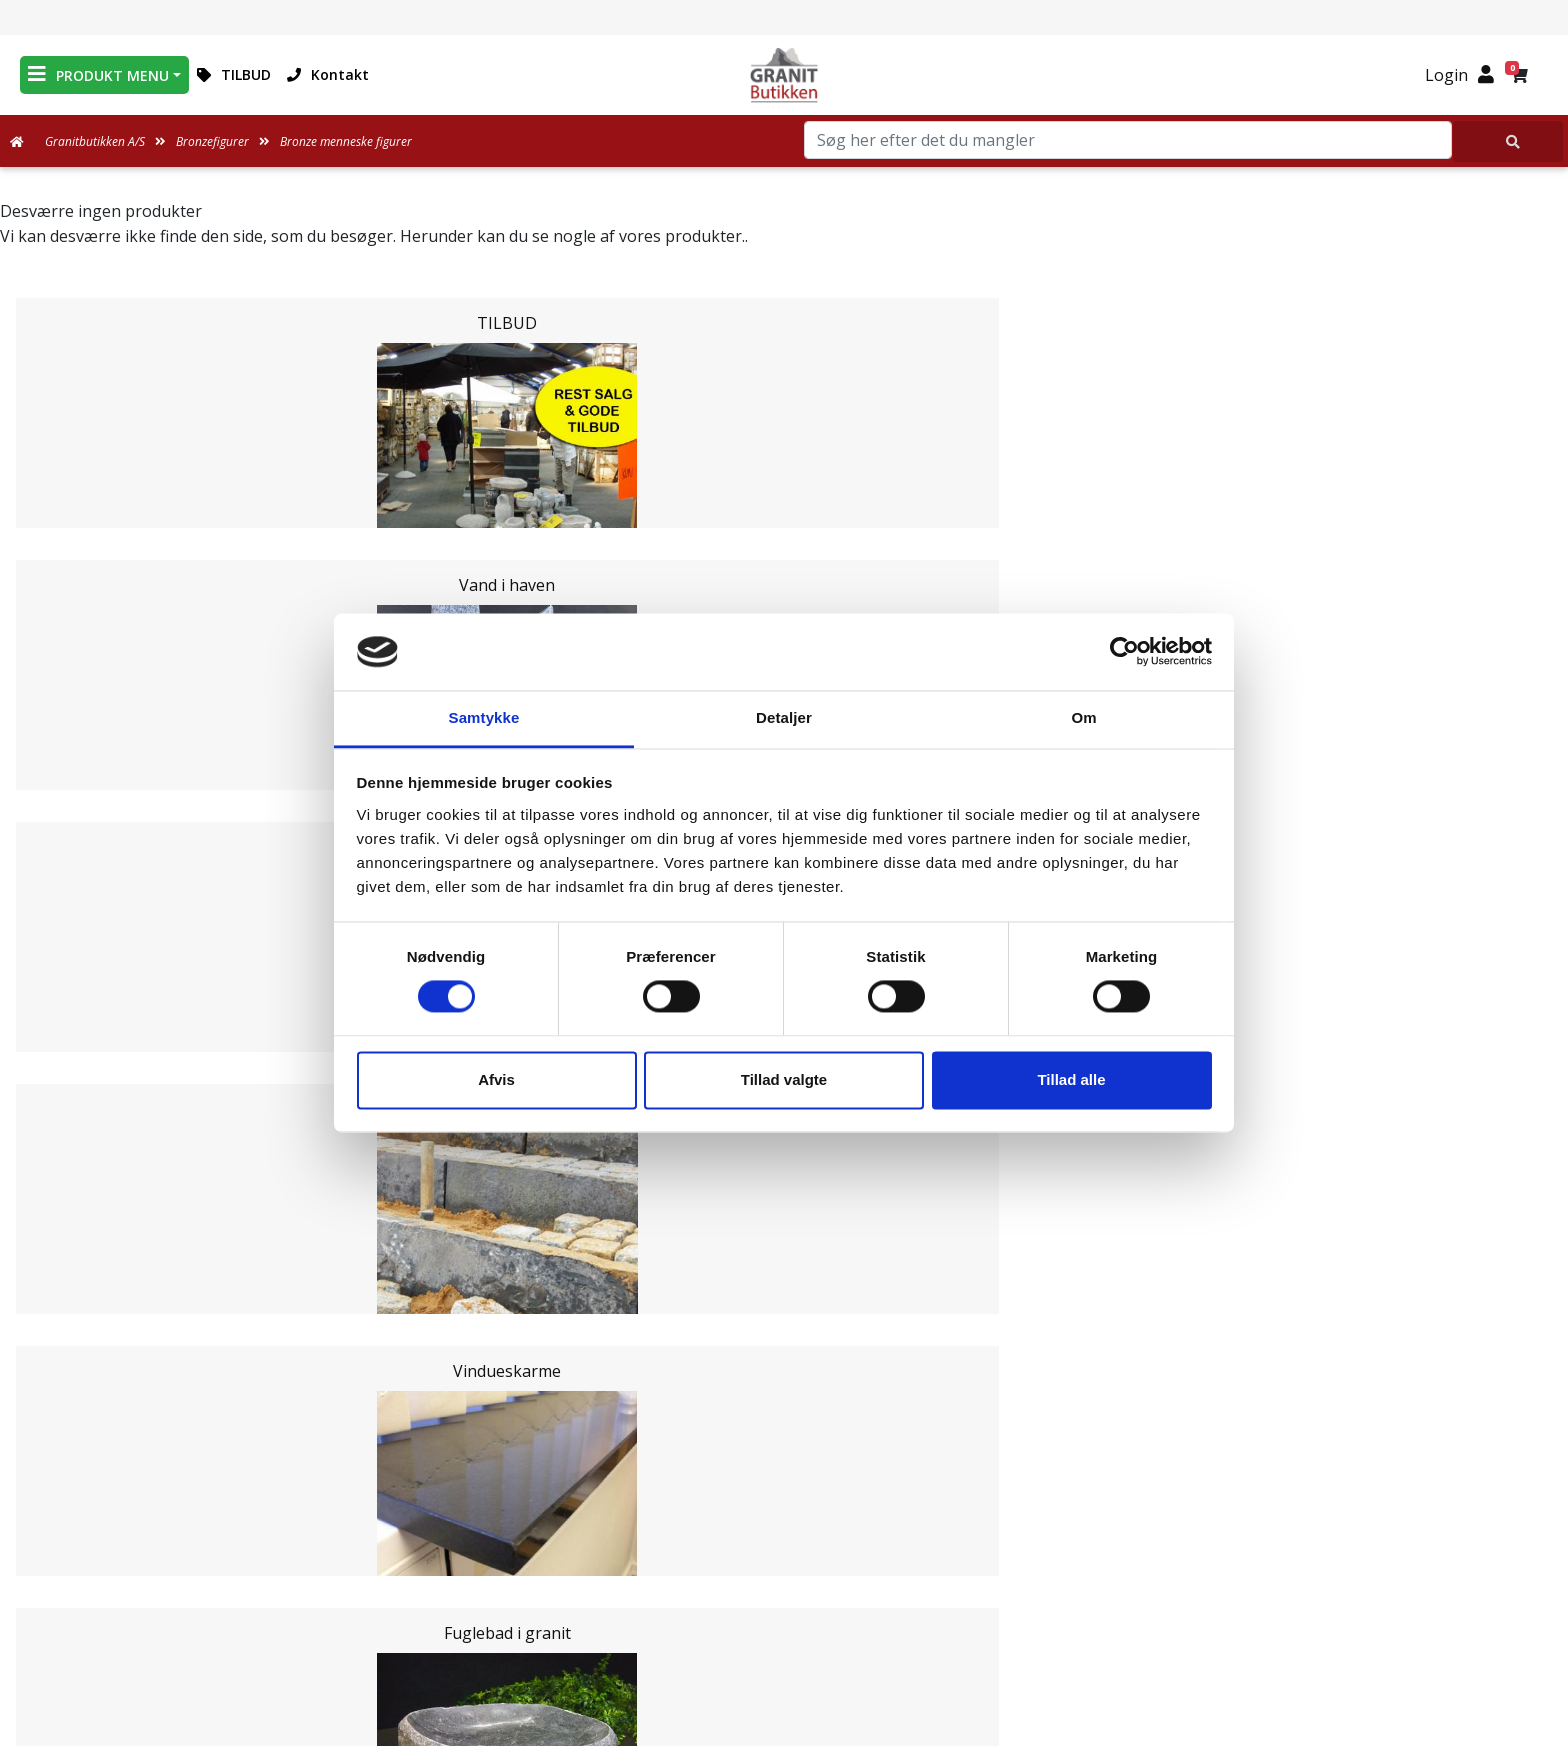 This screenshot has width=1568, height=1746. What do you see at coordinates (788, 1652) in the screenshot?
I see `Persondatapolitik` at bounding box center [788, 1652].